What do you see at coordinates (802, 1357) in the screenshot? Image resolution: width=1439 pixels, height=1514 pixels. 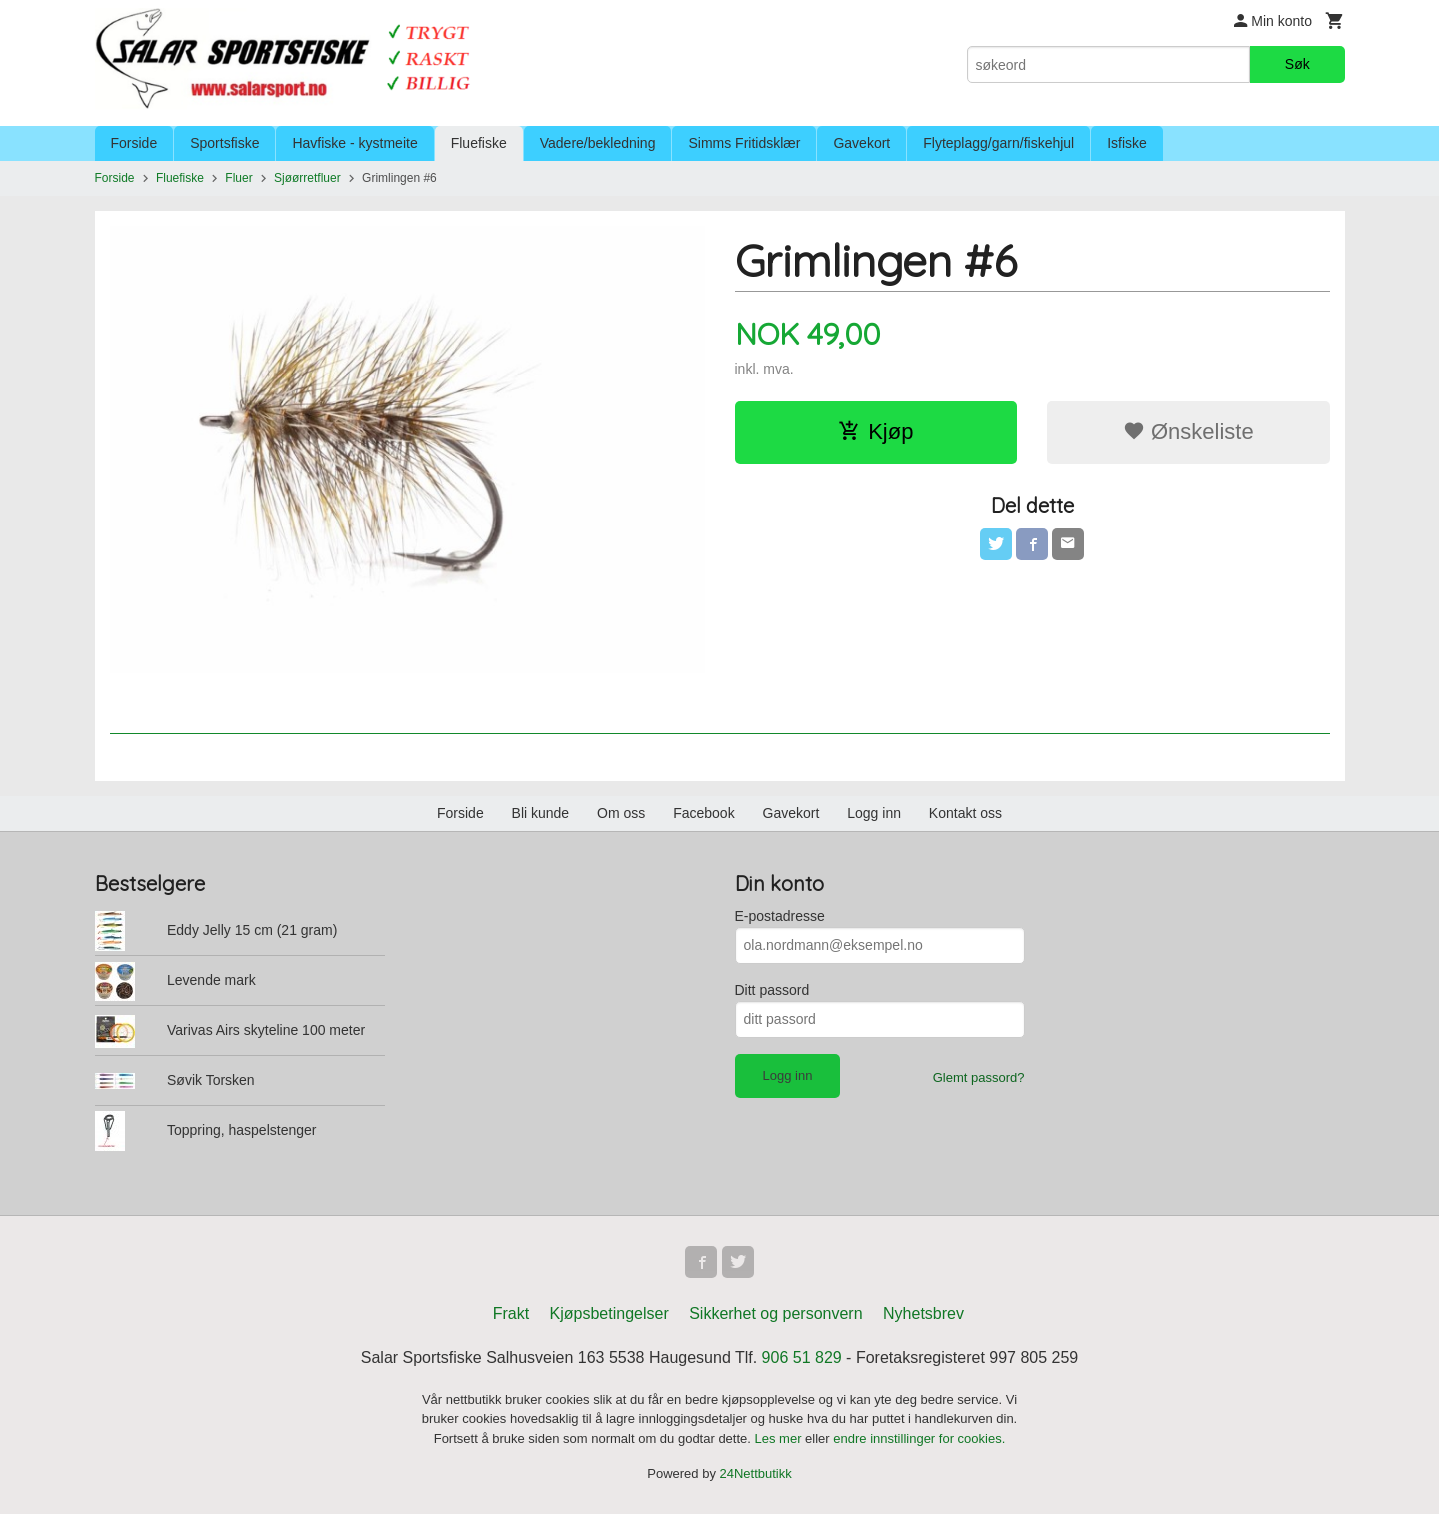 I see `906 51 829` at bounding box center [802, 1357].